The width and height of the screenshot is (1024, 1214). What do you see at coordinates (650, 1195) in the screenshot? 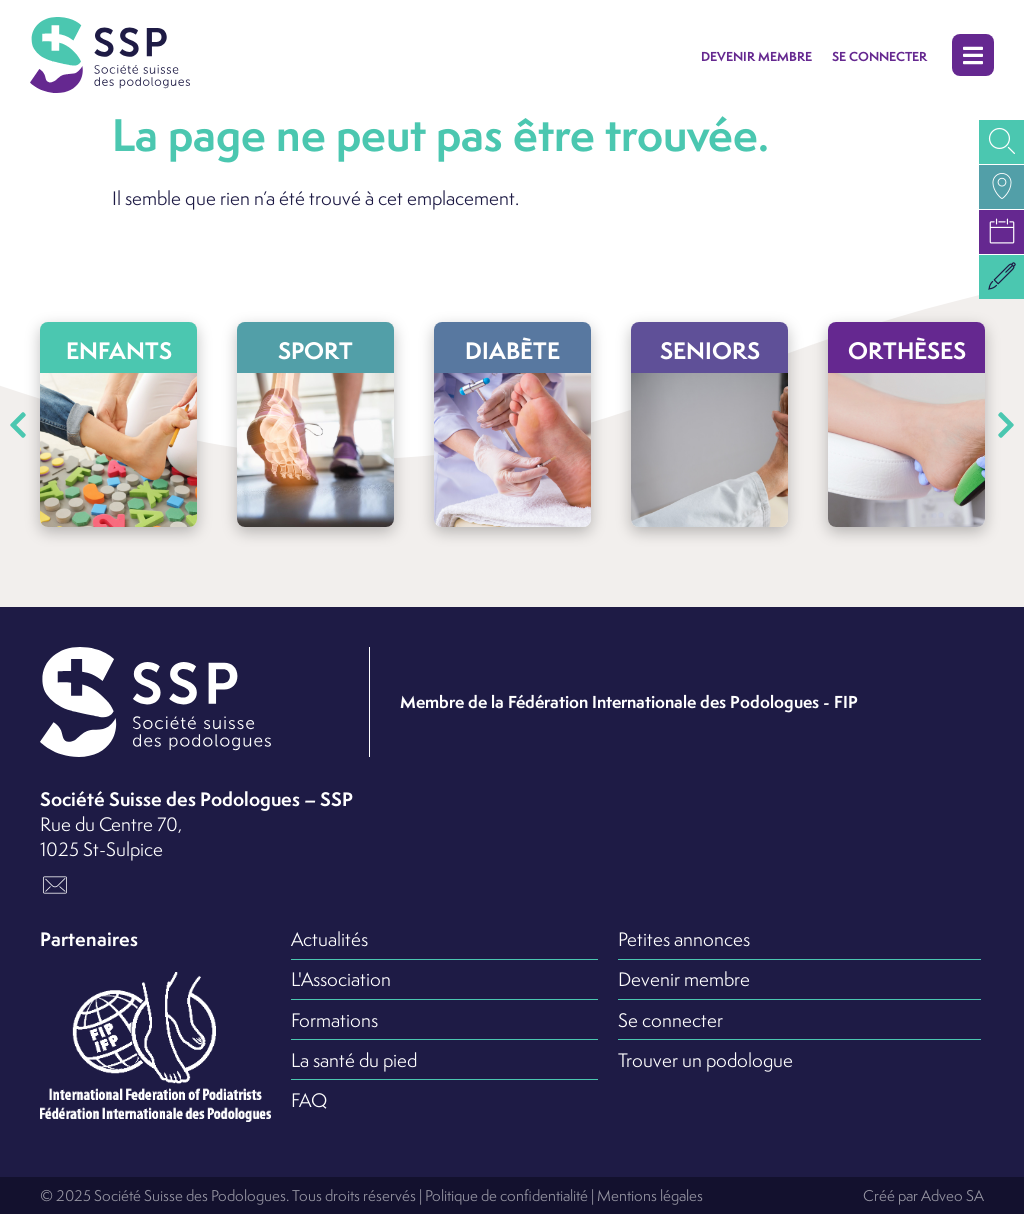
I see `Mentions légales` at bounding box center [650, 1195].